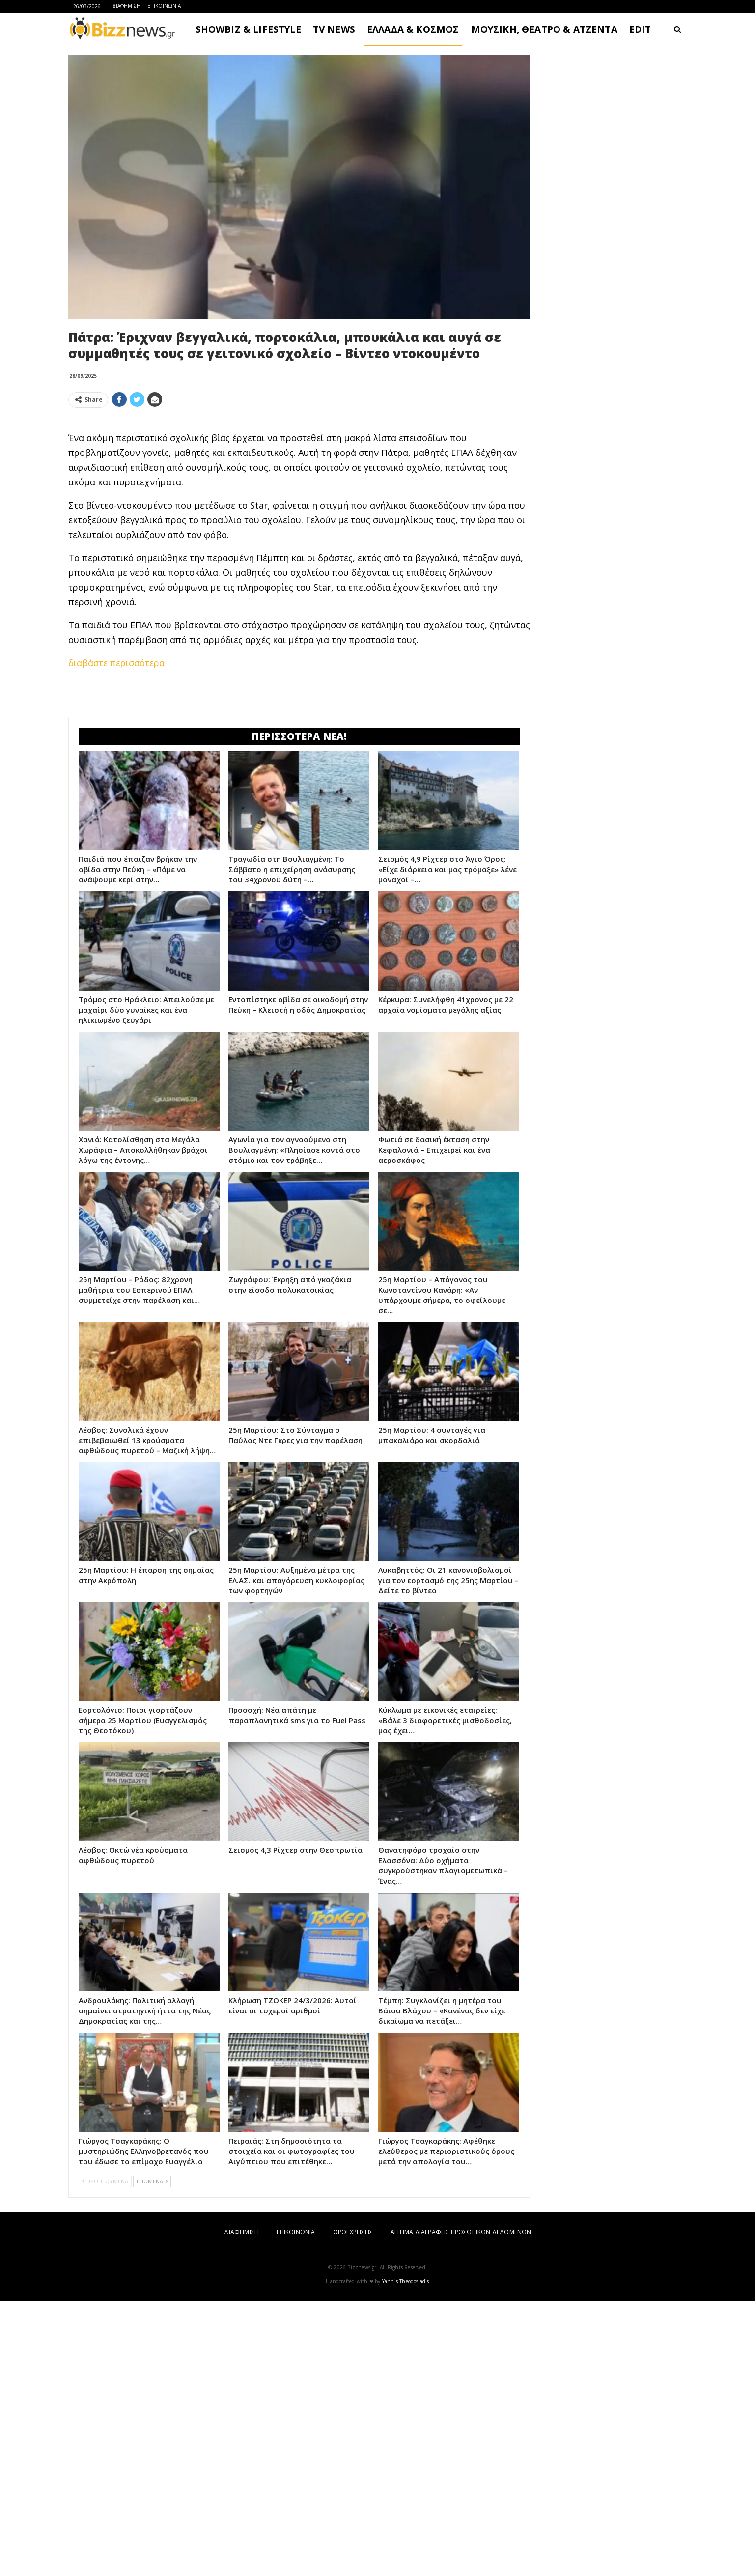 The height and width of the screenshot is (2576, 755). I want to click on EDIT, so click(640, 29).